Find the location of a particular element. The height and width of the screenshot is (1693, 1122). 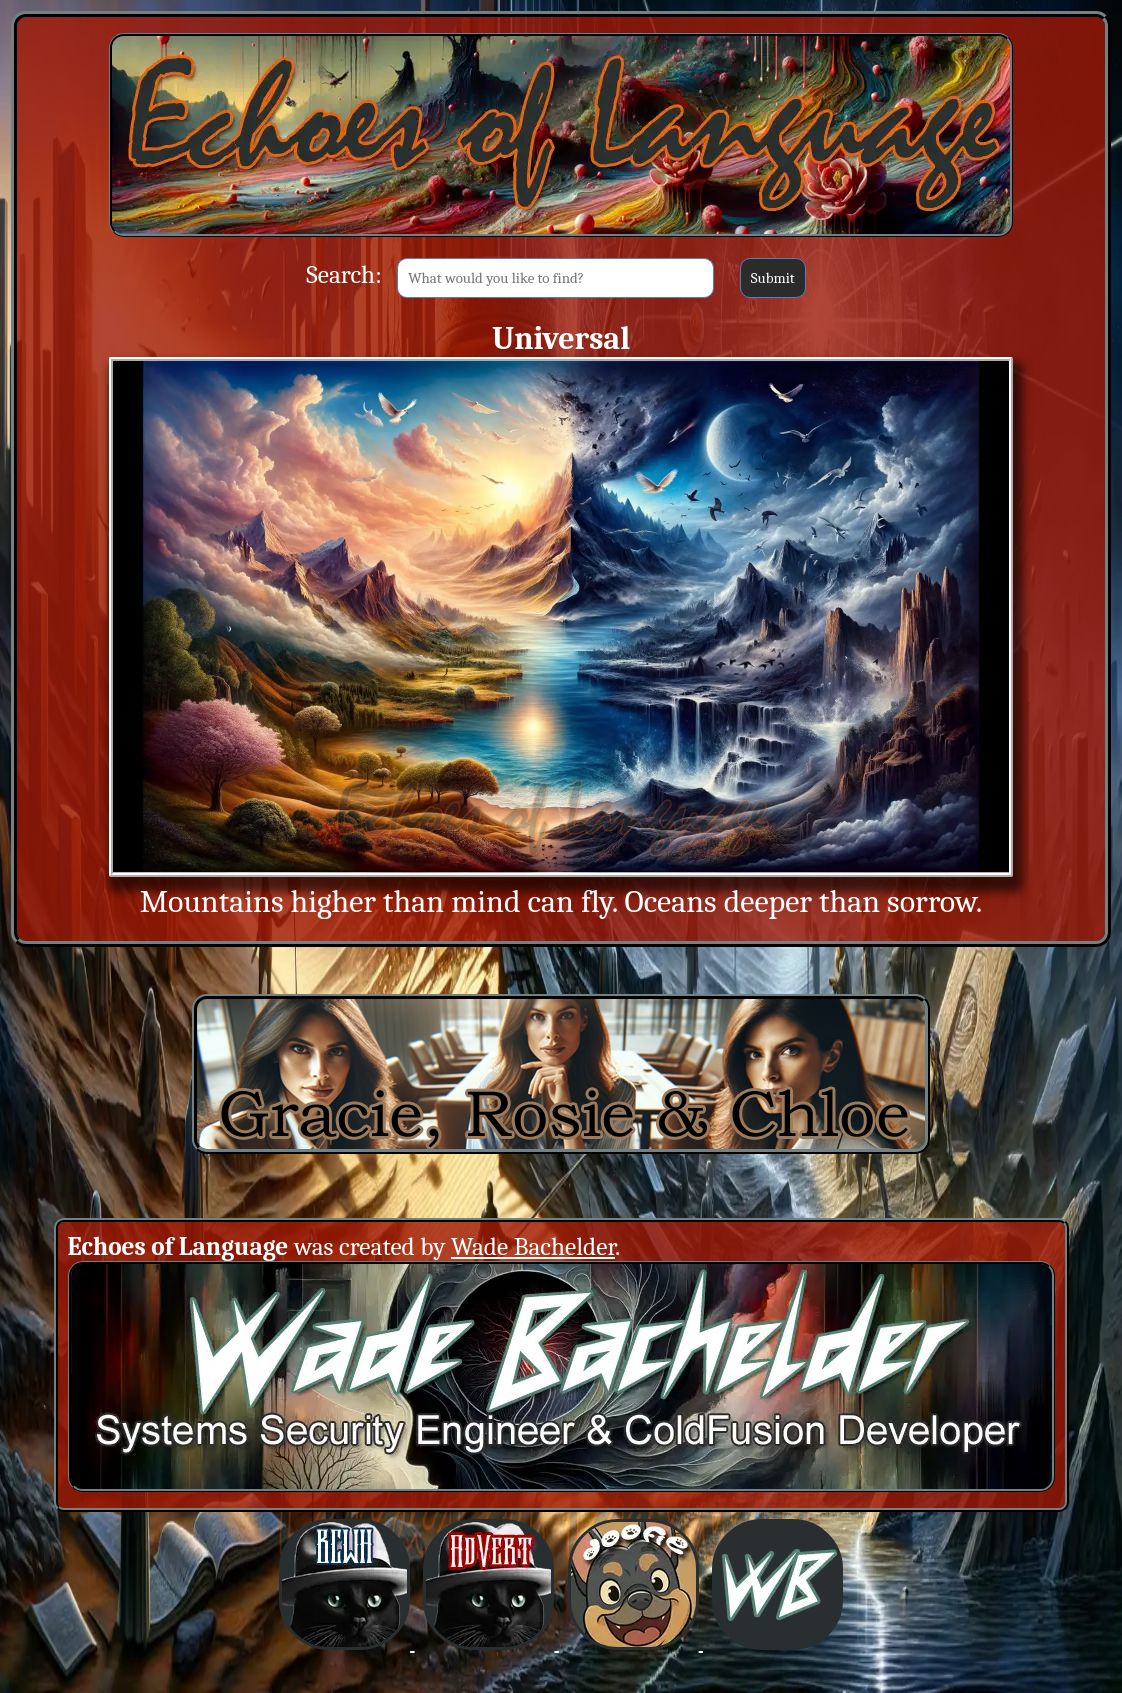

[BCWHverse: Black Cat White Hat (Opens in a new window)] is located at coordinates (346, 1643).